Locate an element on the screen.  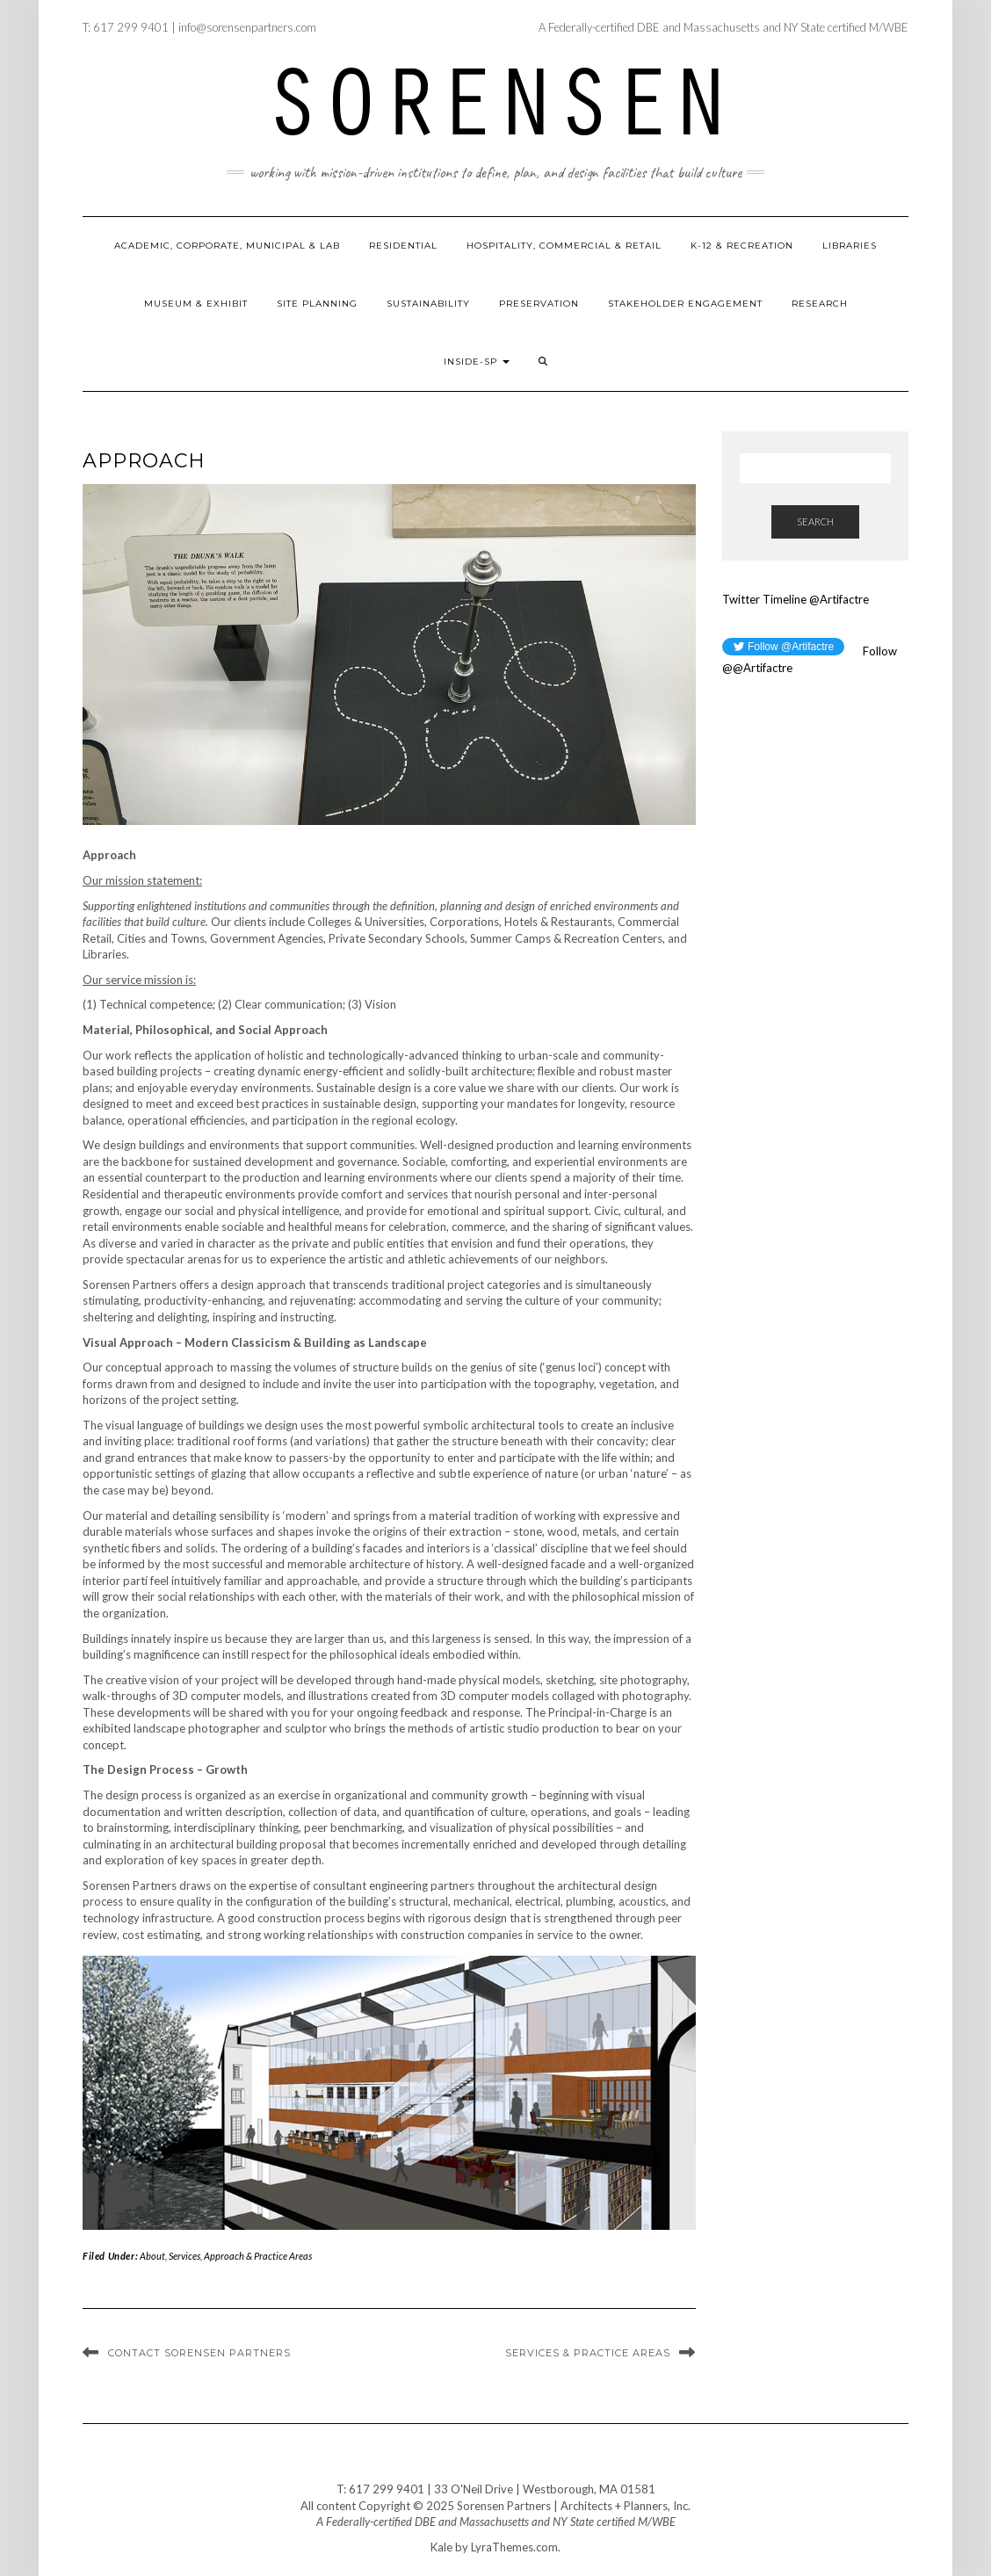
Libraries is located at coordinates (849, 245).